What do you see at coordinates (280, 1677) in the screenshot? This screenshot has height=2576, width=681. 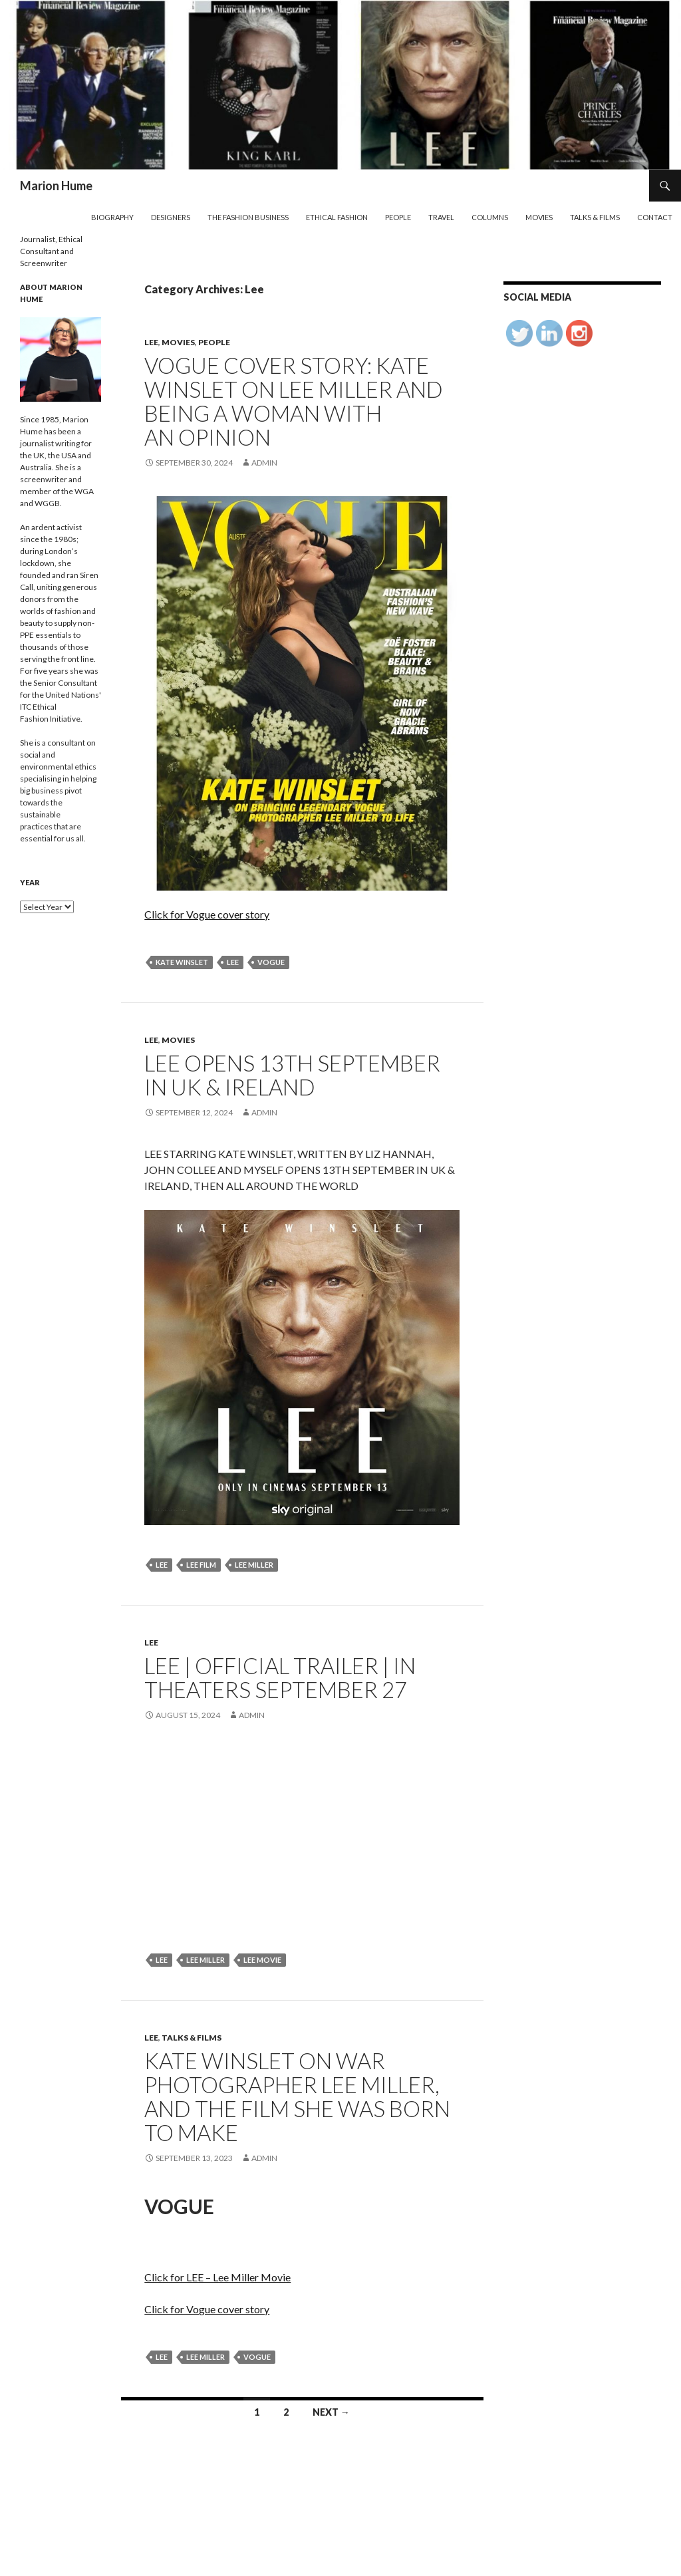 I see `LEE | Official Trailer | In theaters September 27` at bounding box center [280, 1677].